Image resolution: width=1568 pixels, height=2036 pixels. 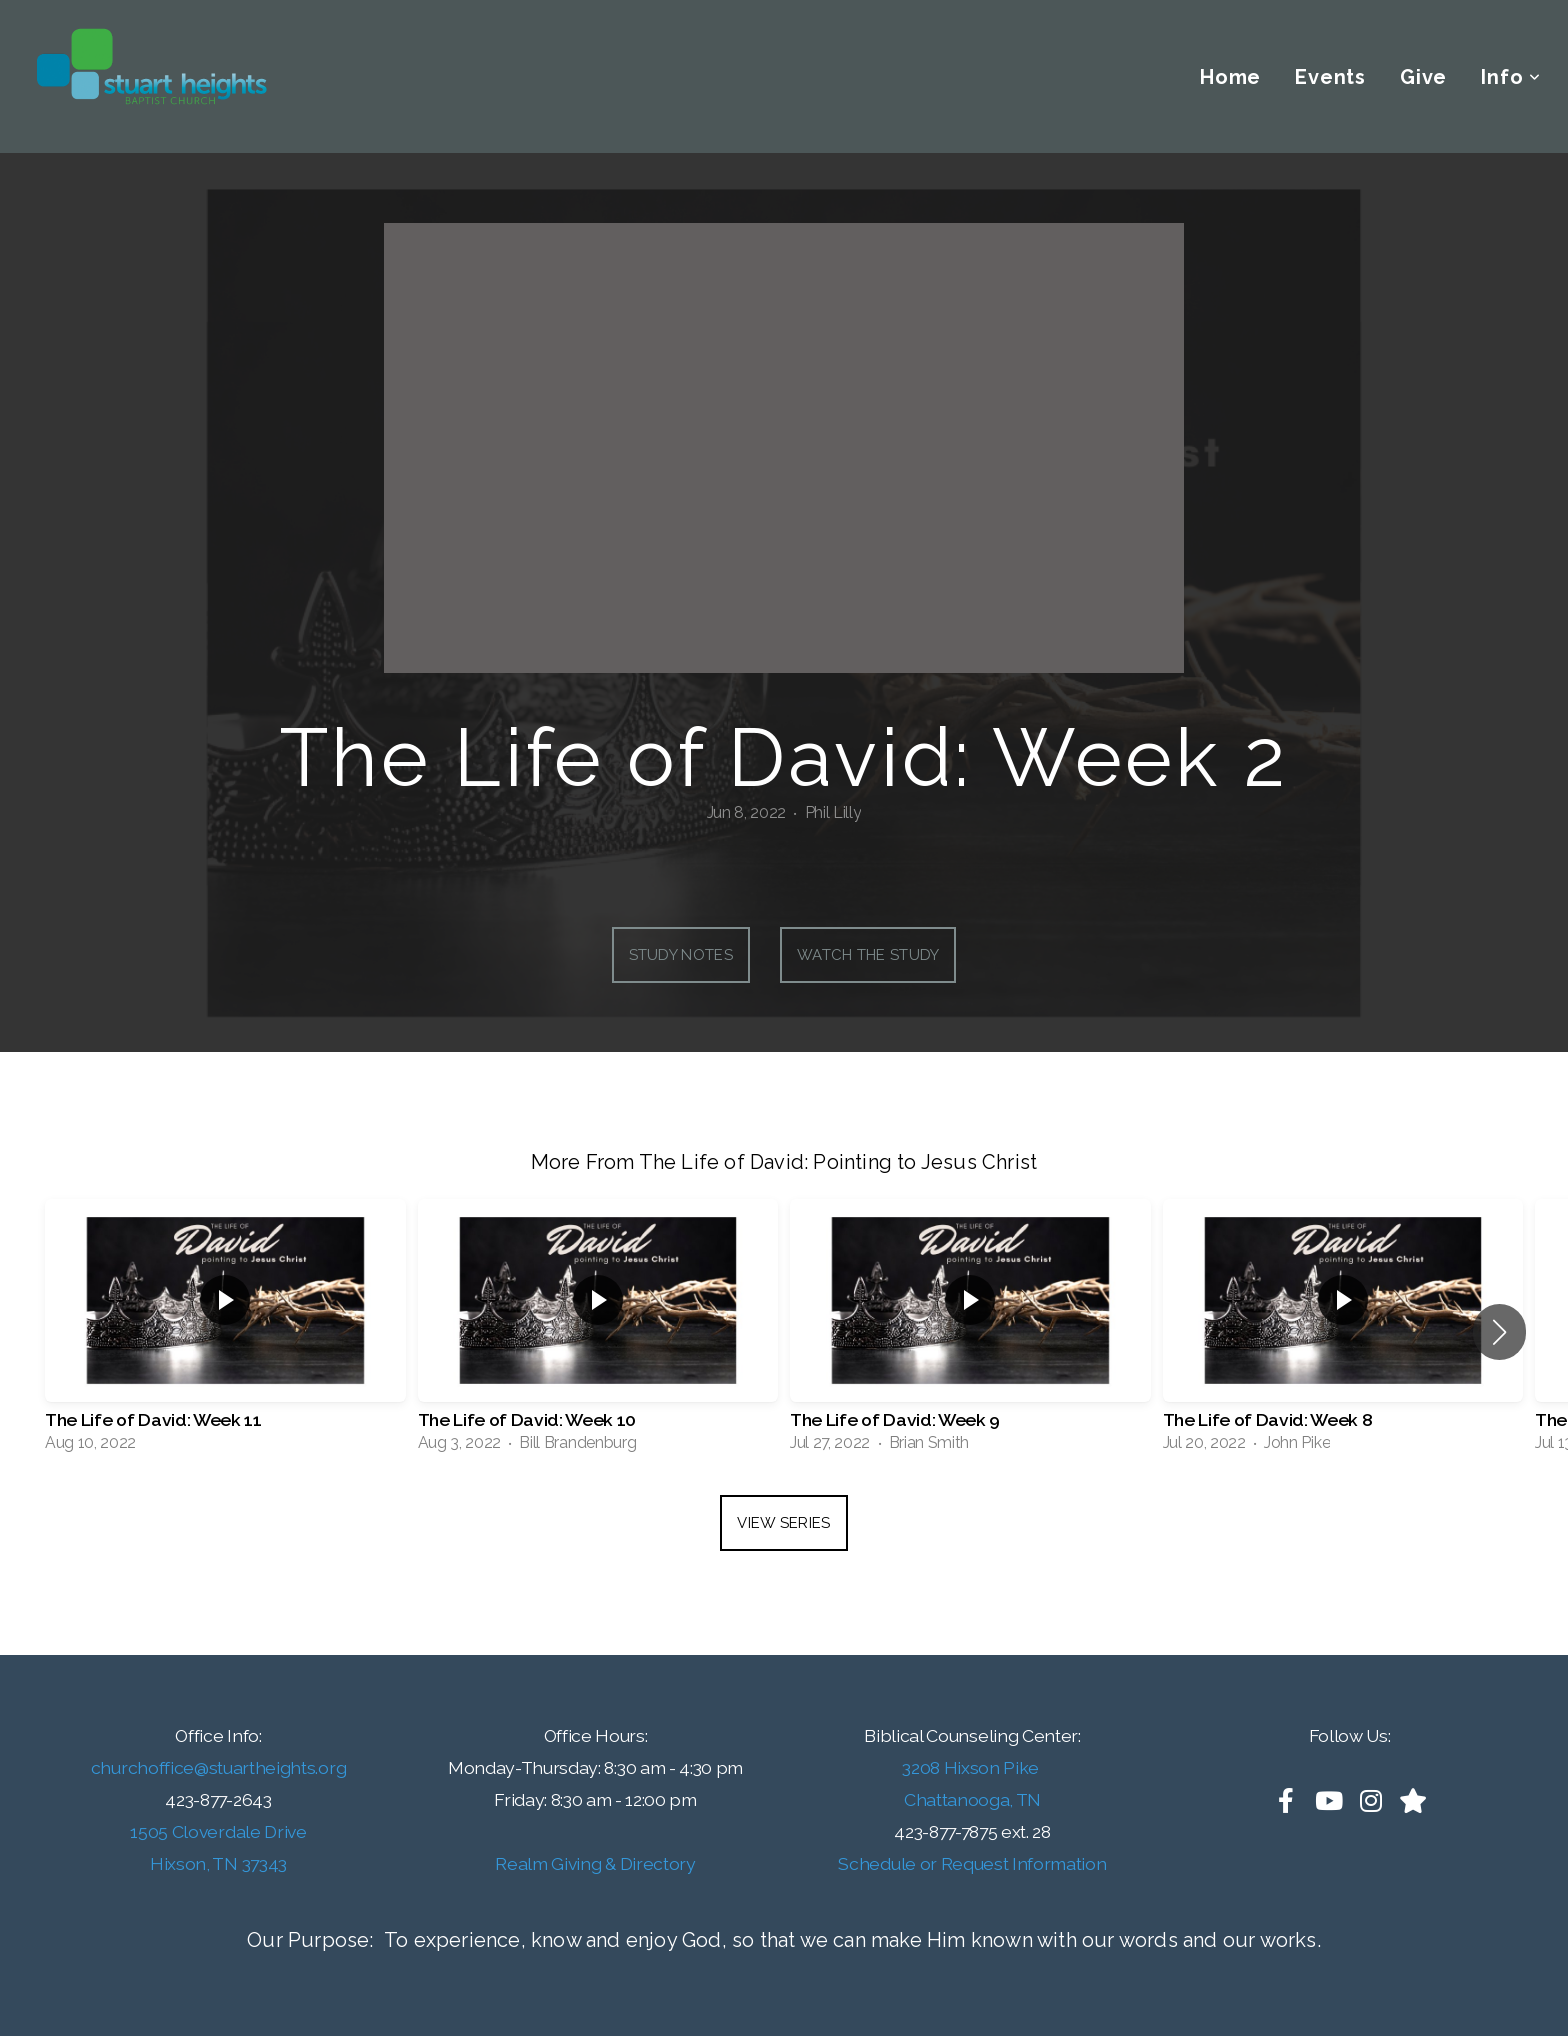 I want to click on Home, so click(x=1230, y=77).